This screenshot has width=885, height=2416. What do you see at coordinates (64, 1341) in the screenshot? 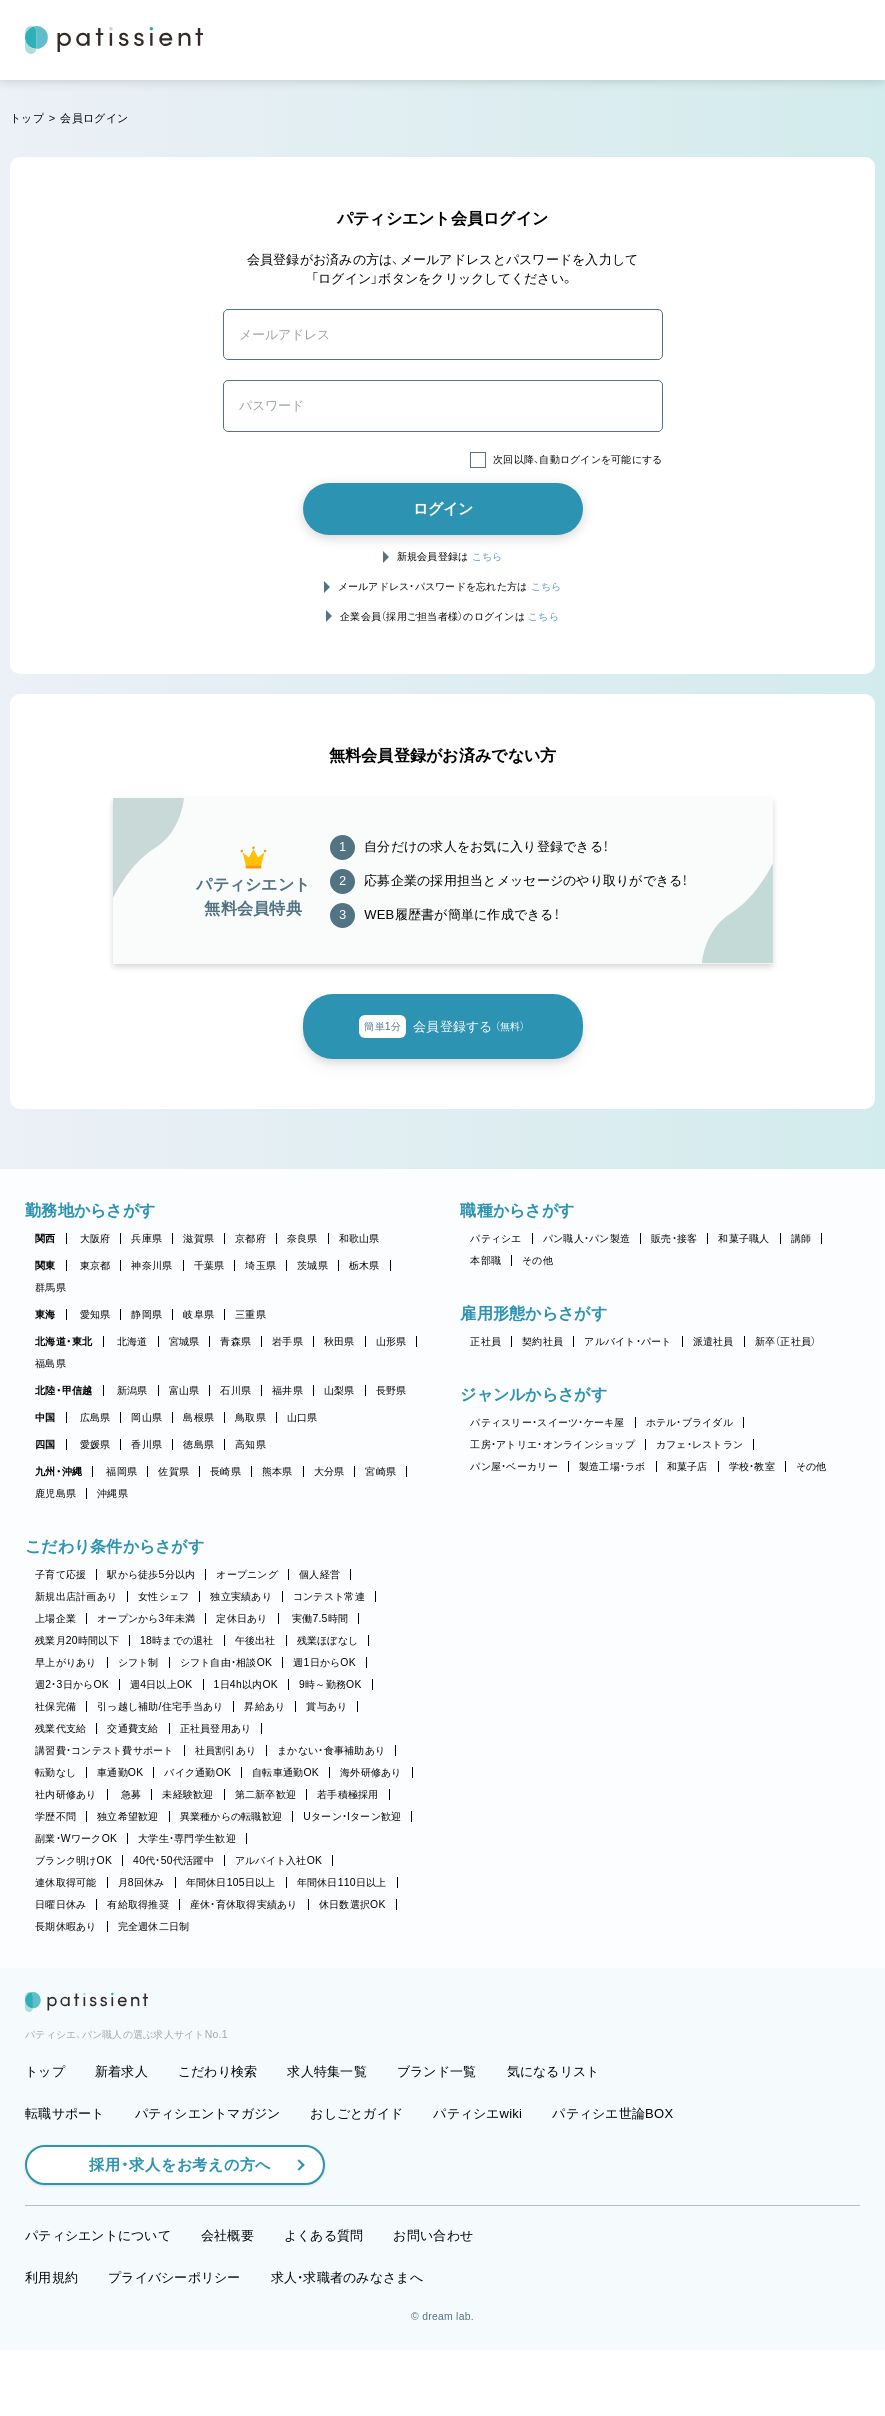
I see `北海道・東北` at bounding box center [64, 1341].